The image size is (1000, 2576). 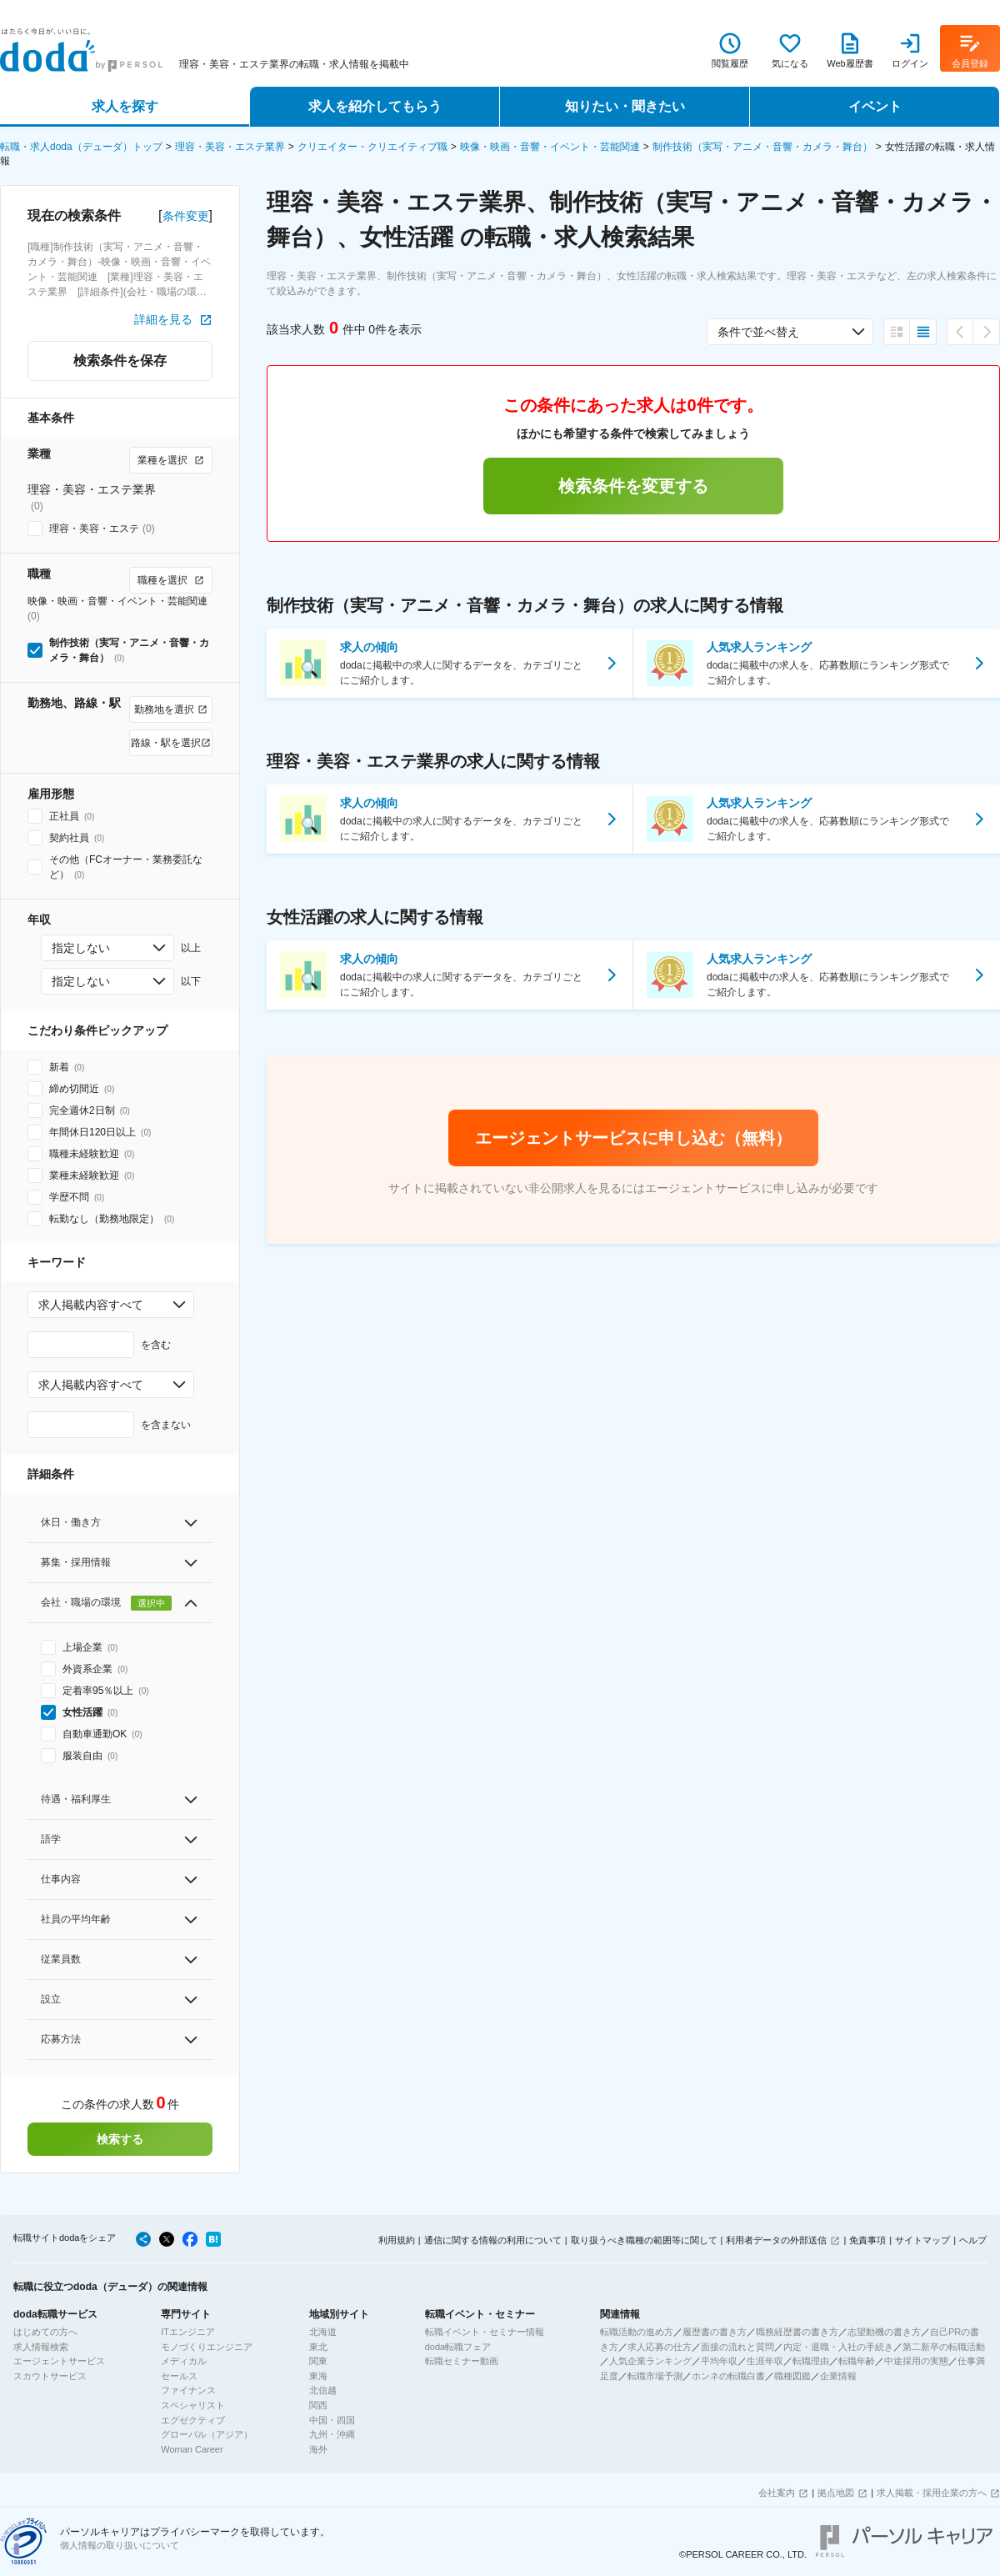 I want to click on 転職年齢, so click(x=856, y=2361).